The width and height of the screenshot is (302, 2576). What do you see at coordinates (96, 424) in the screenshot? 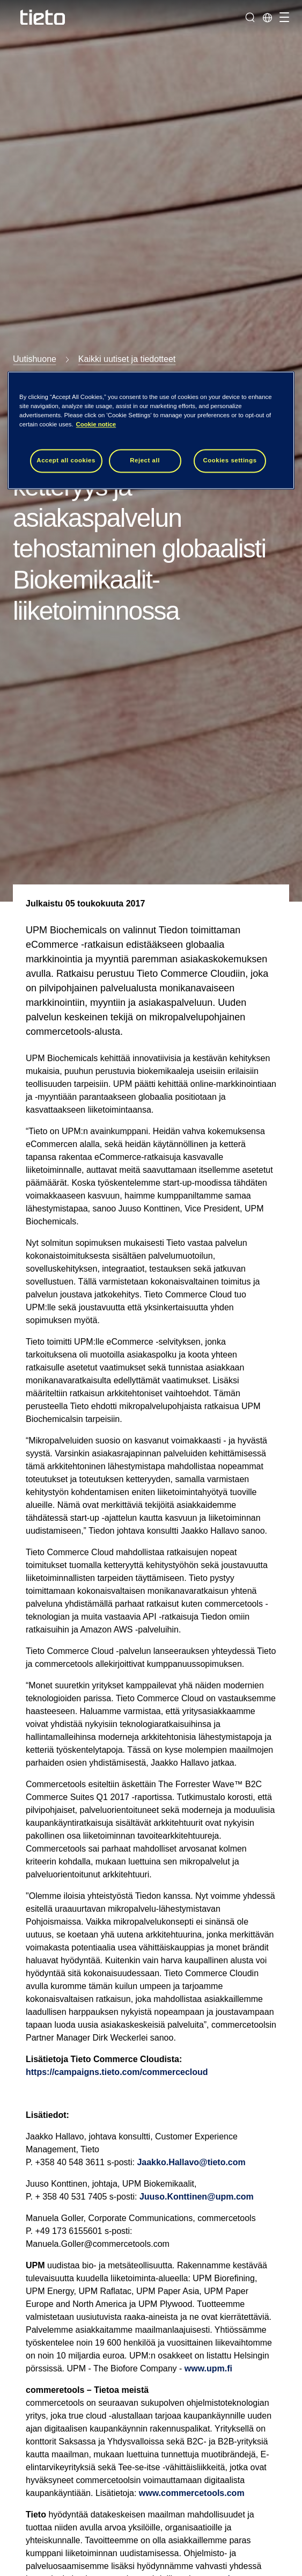
I see `Cookie notice [Cookie notice, opens in a new tab]` at bounding box center [96, 424].